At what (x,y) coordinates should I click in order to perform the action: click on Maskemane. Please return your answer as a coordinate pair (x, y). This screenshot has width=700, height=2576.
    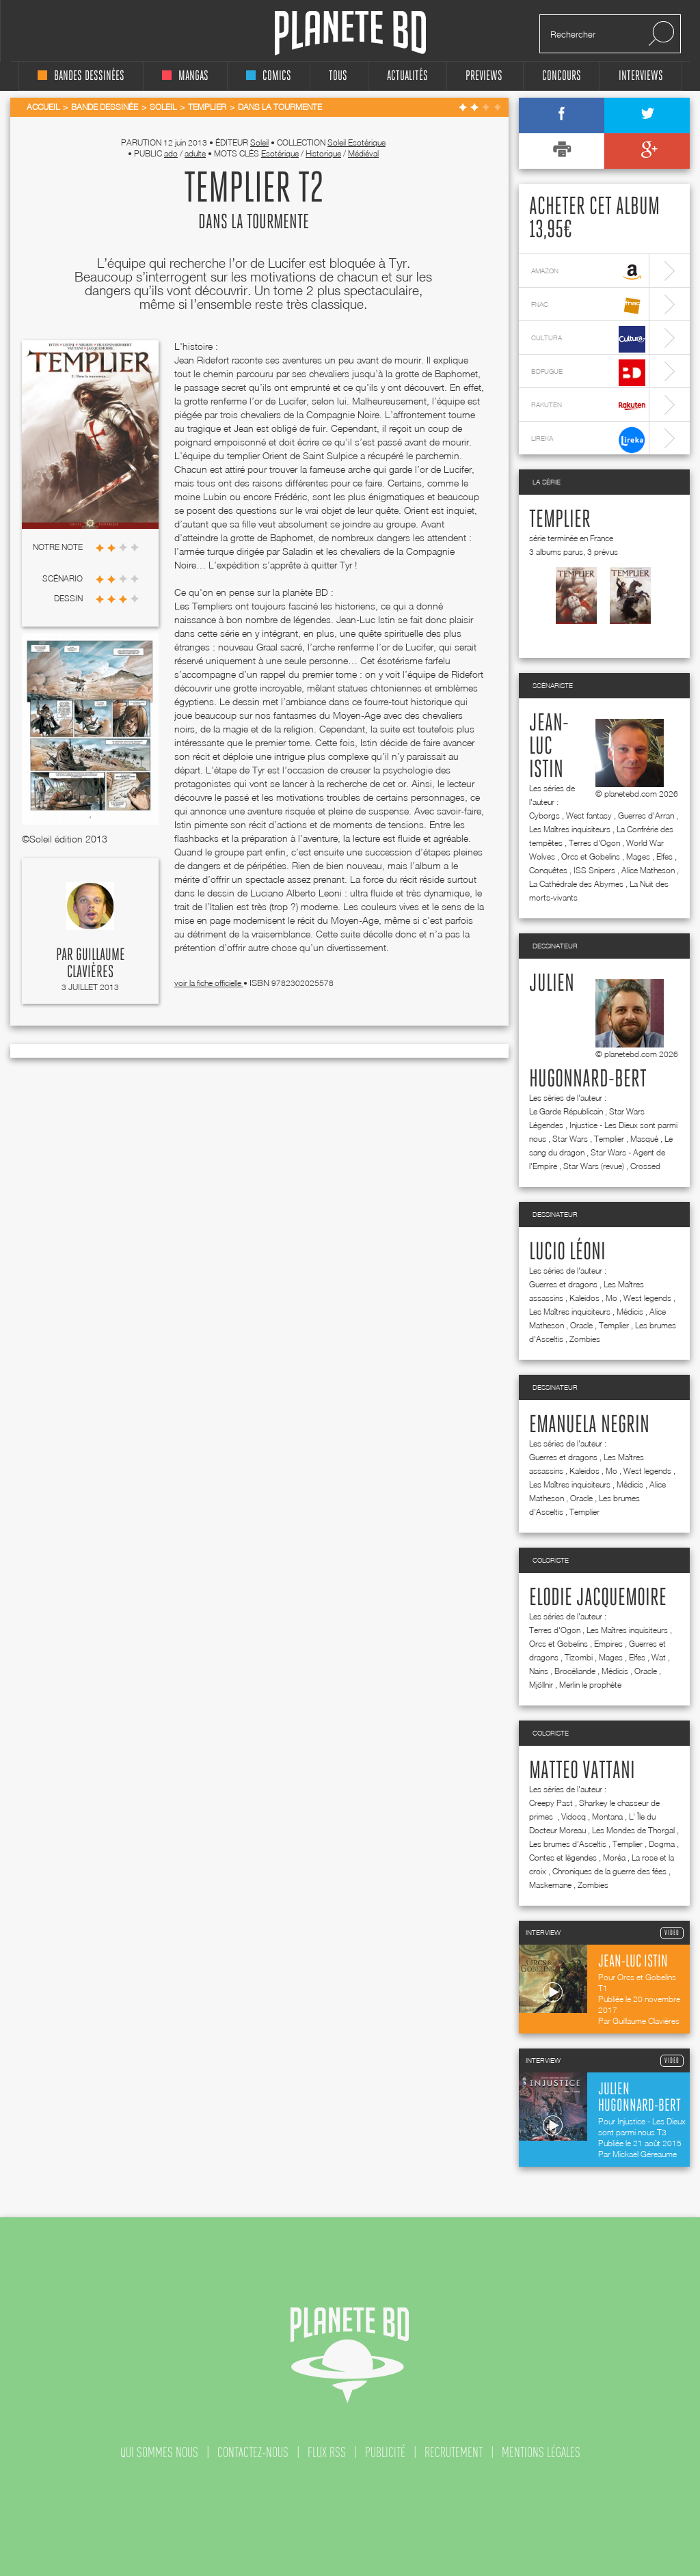
    Looking at the image, I should click on (550, 1885).